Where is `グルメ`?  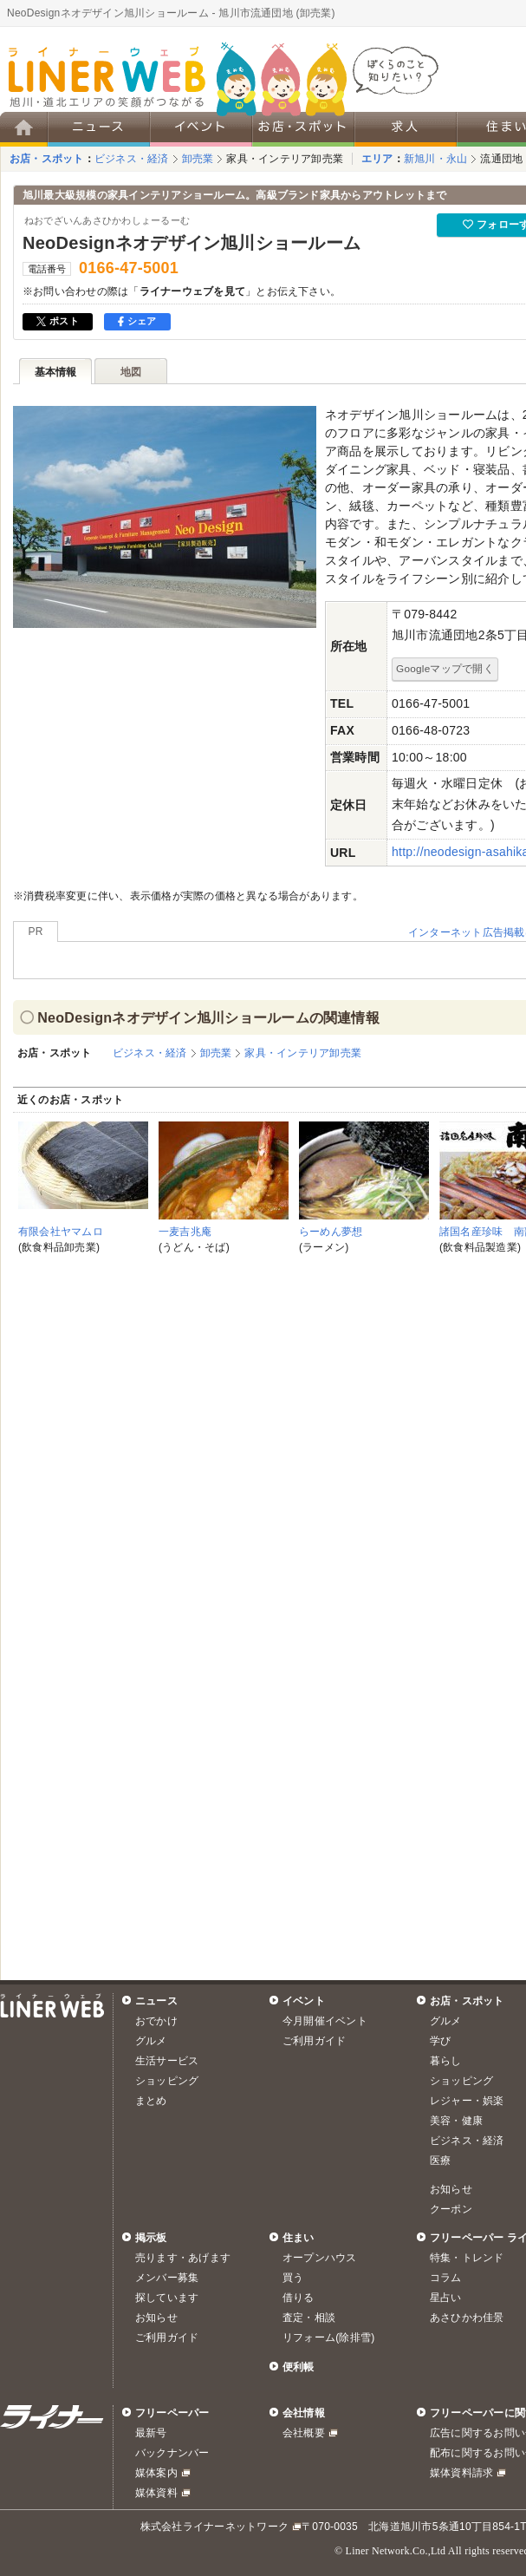
グルメ is located at coordinates (151, 2041).